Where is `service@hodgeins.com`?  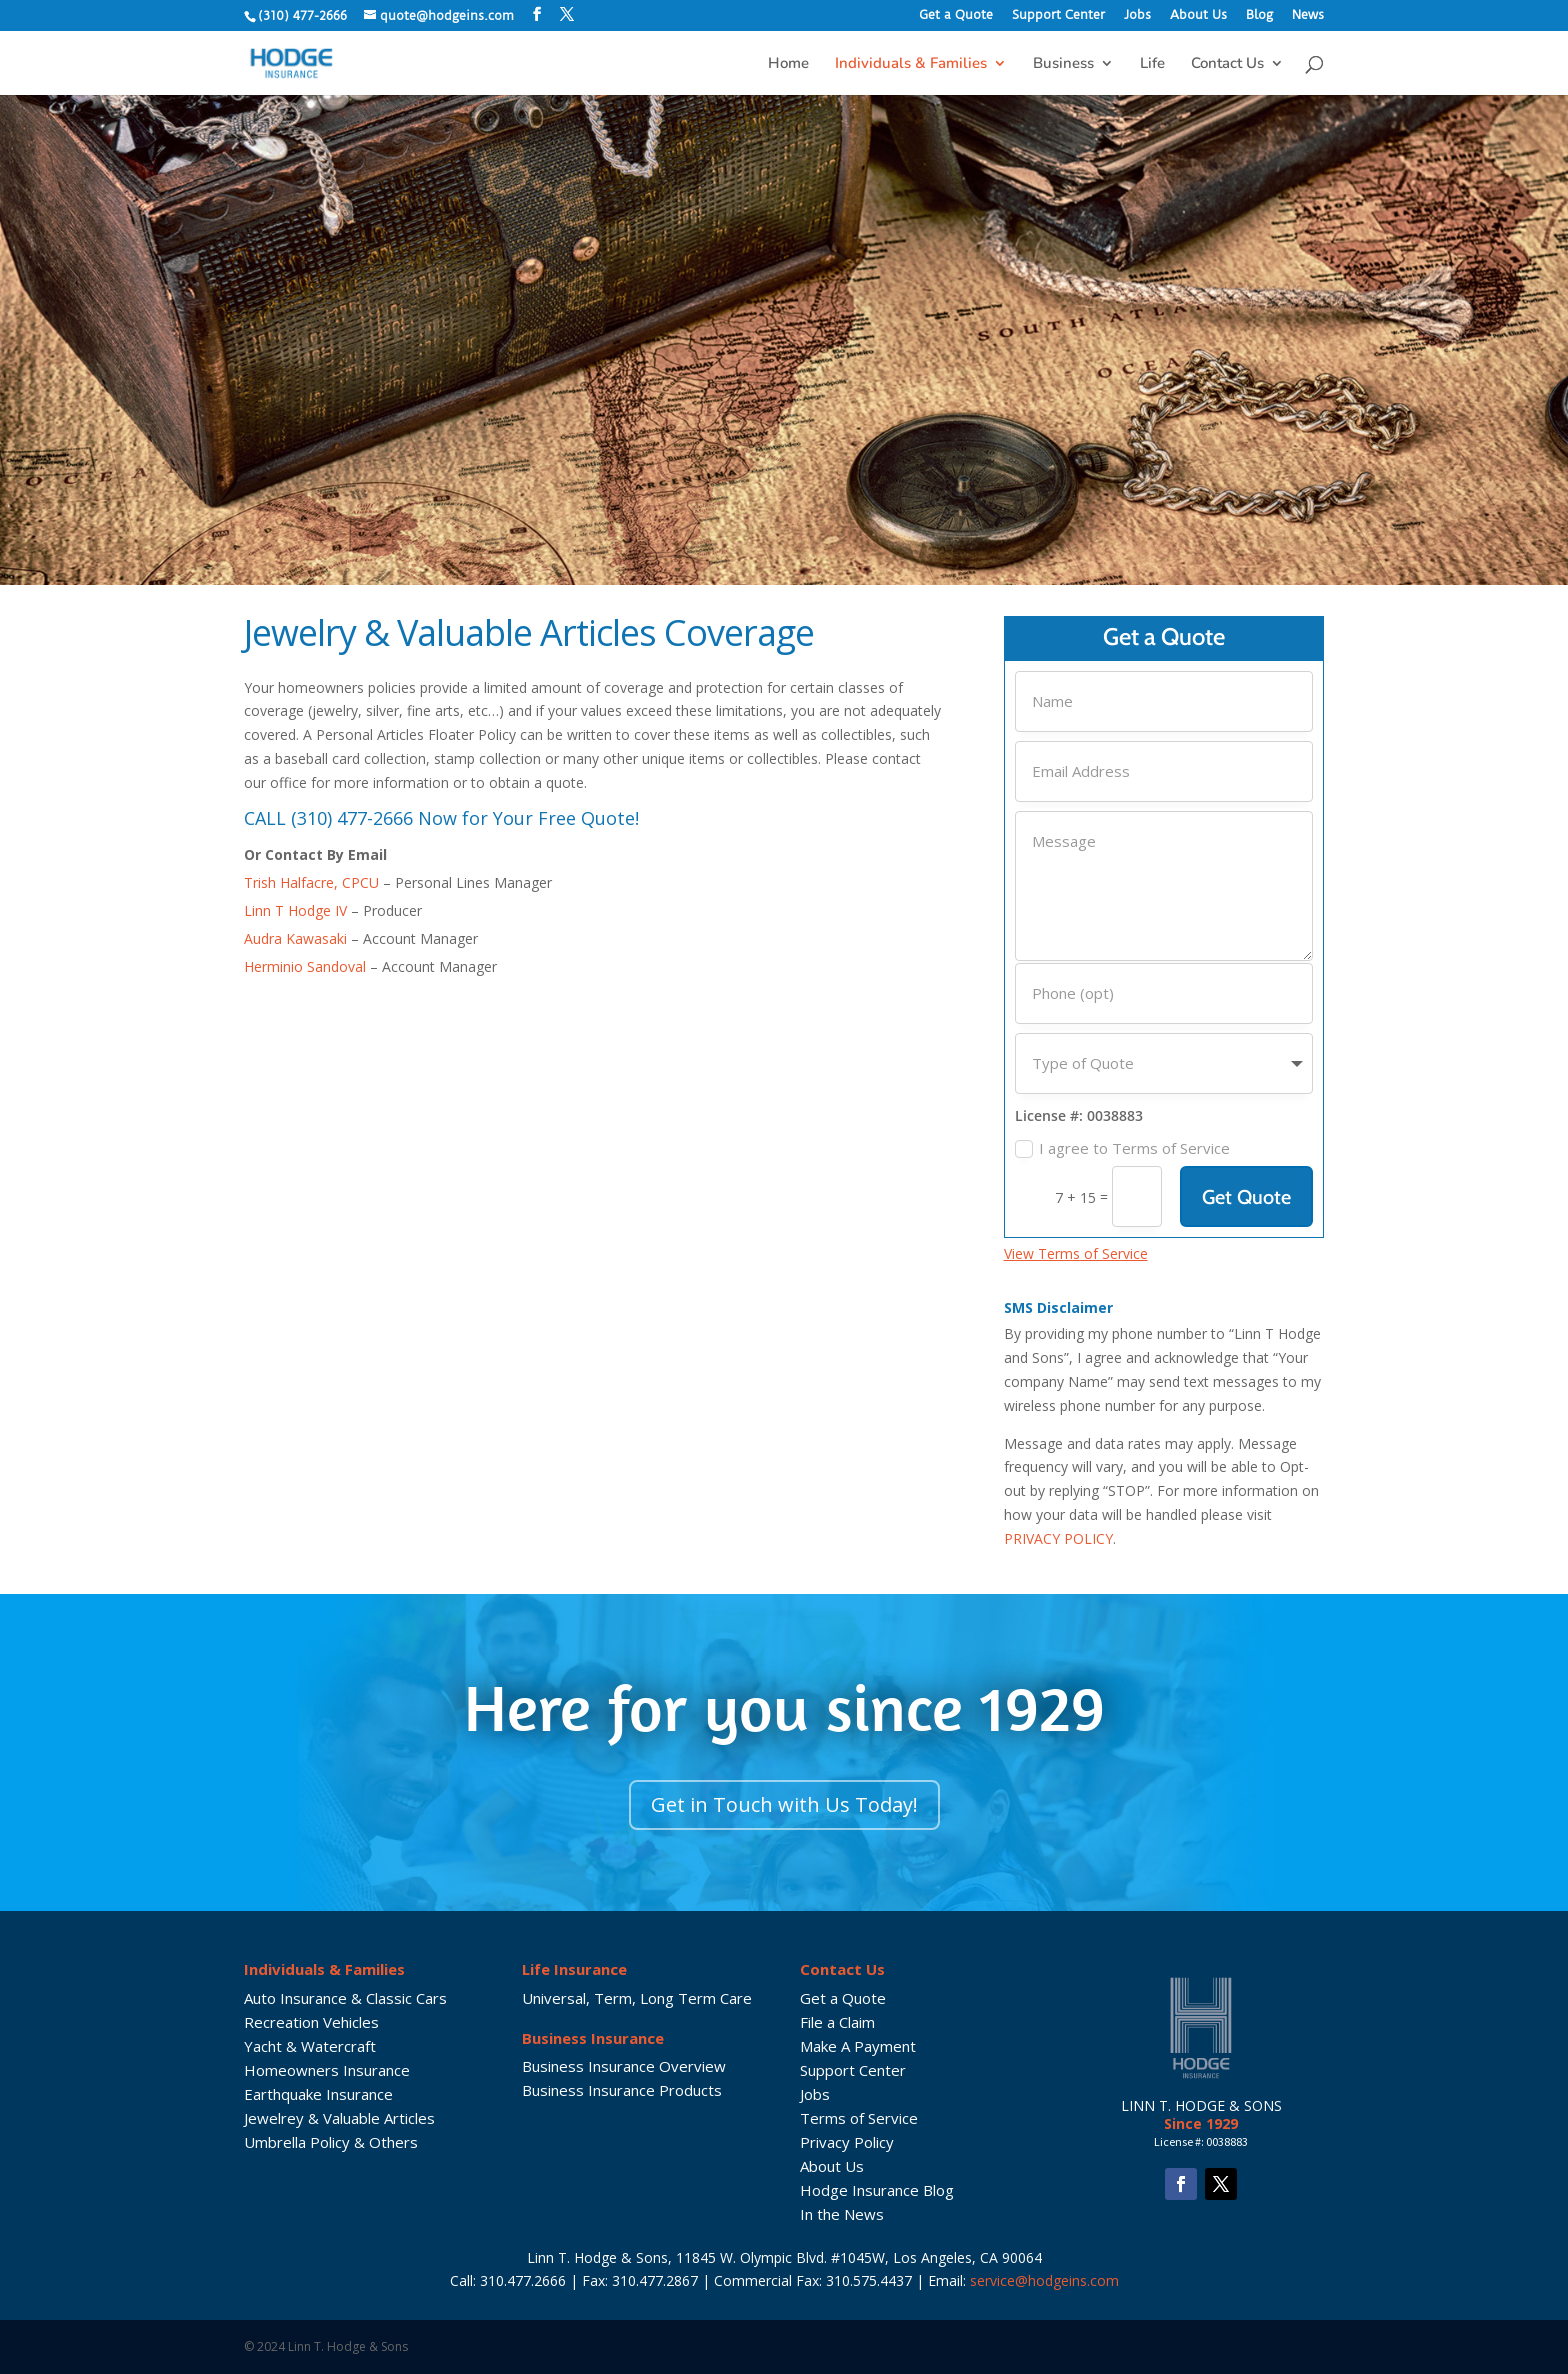
service@hodgeins.com is located at coordinates (1044, 2280).